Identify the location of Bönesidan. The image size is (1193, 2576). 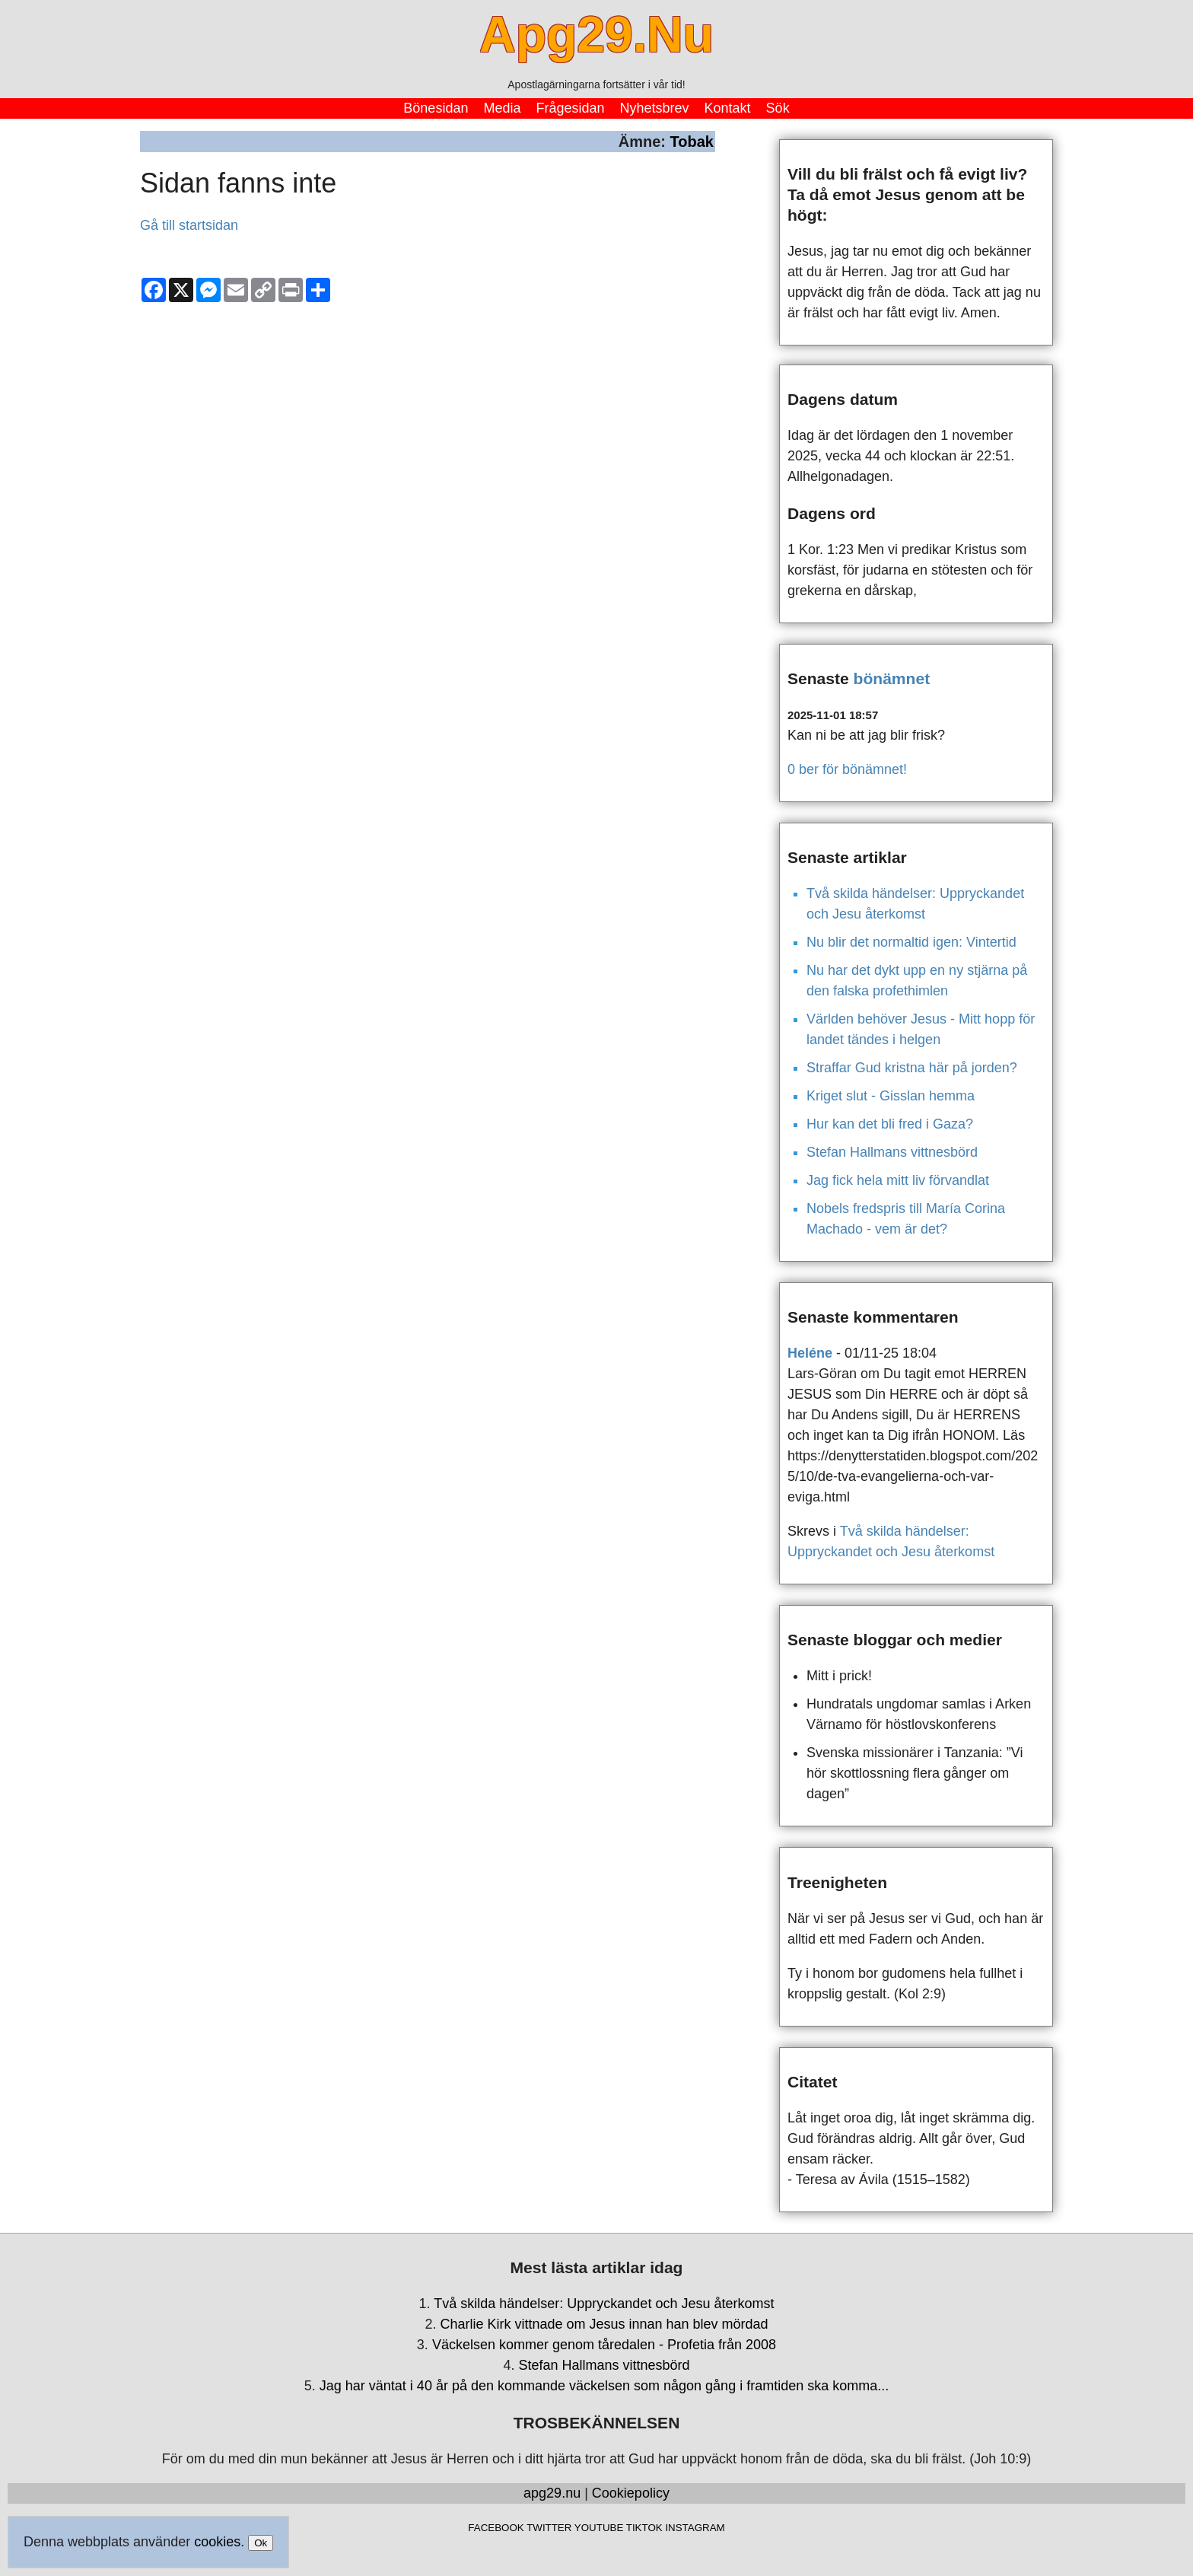
(435, 108).